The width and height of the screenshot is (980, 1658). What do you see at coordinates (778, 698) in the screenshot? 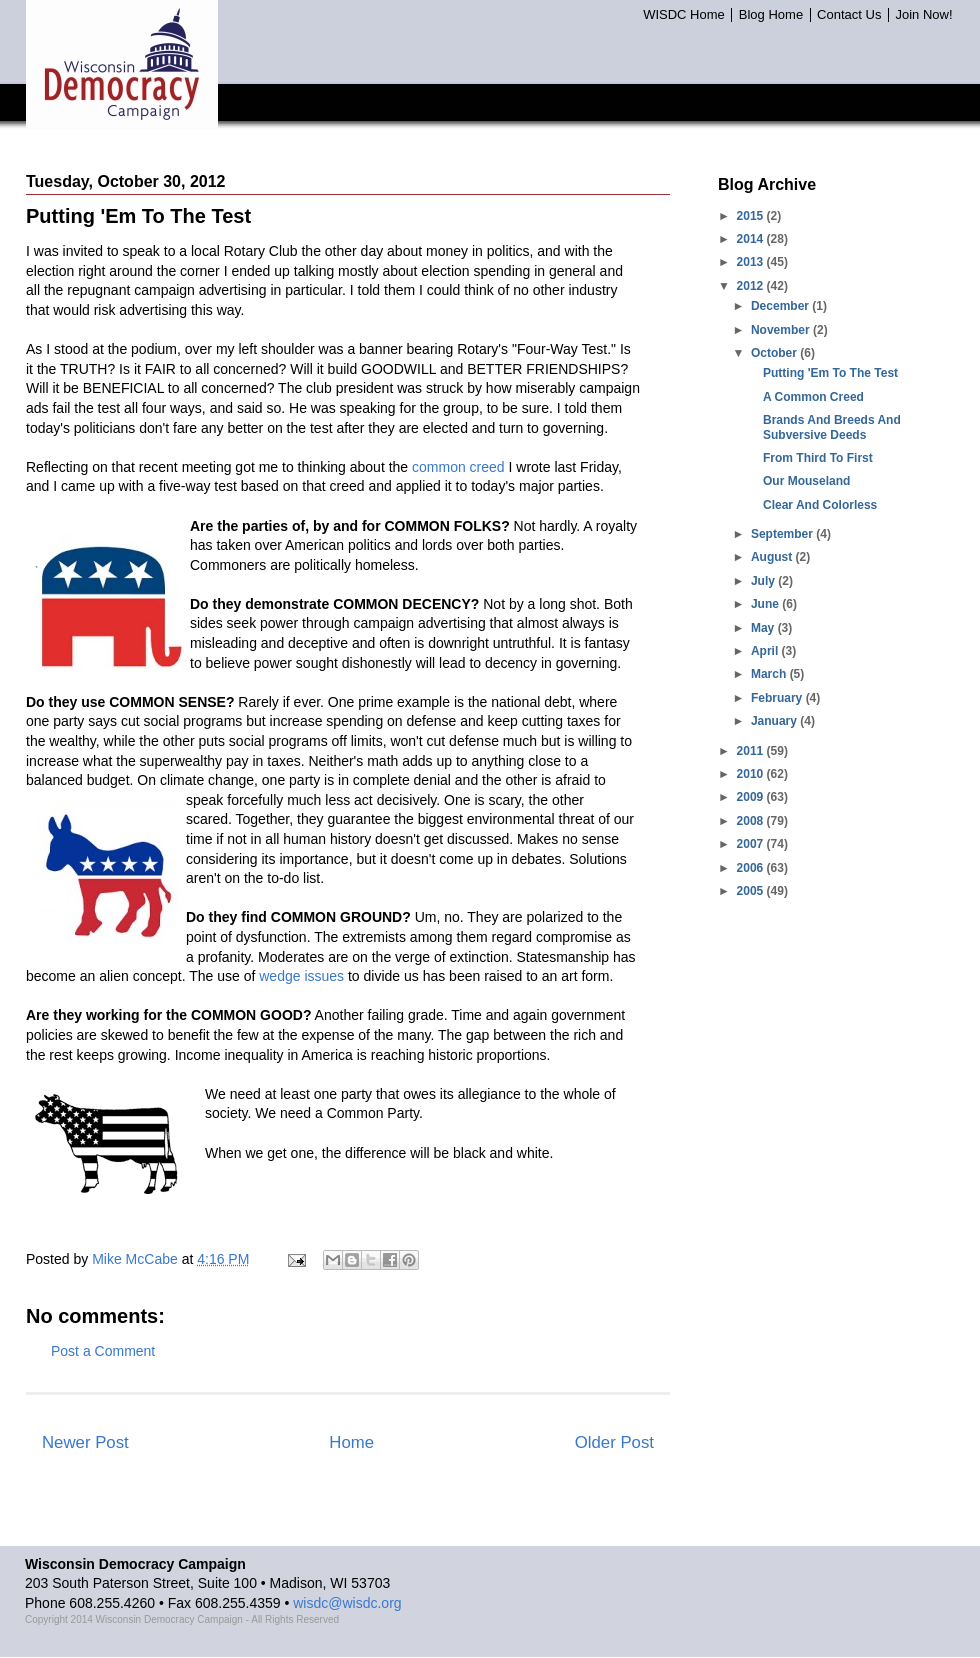
I see `February` at bounding box center [778, 698].